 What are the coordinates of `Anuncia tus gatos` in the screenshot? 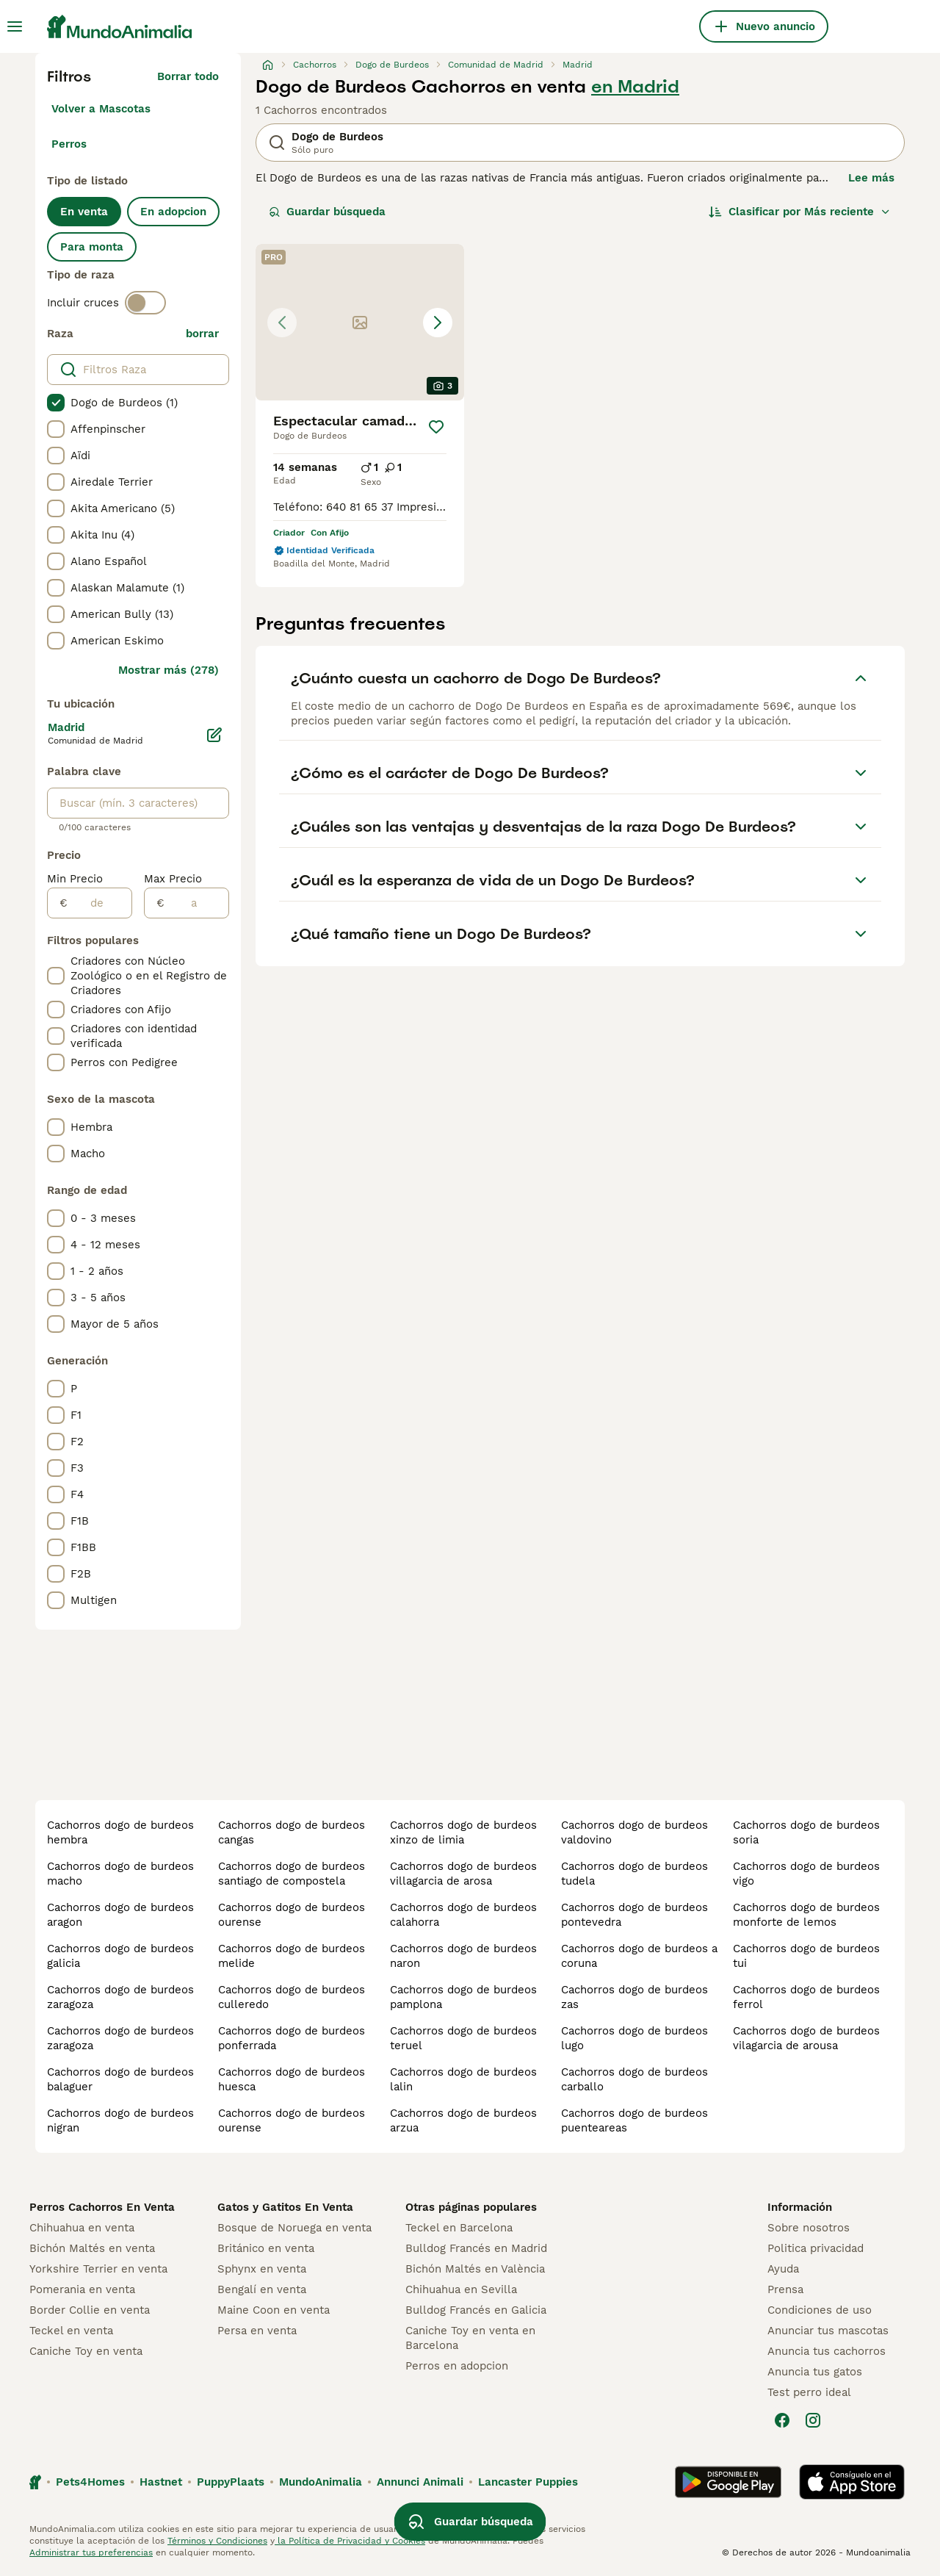 It's located at (814, 2371).